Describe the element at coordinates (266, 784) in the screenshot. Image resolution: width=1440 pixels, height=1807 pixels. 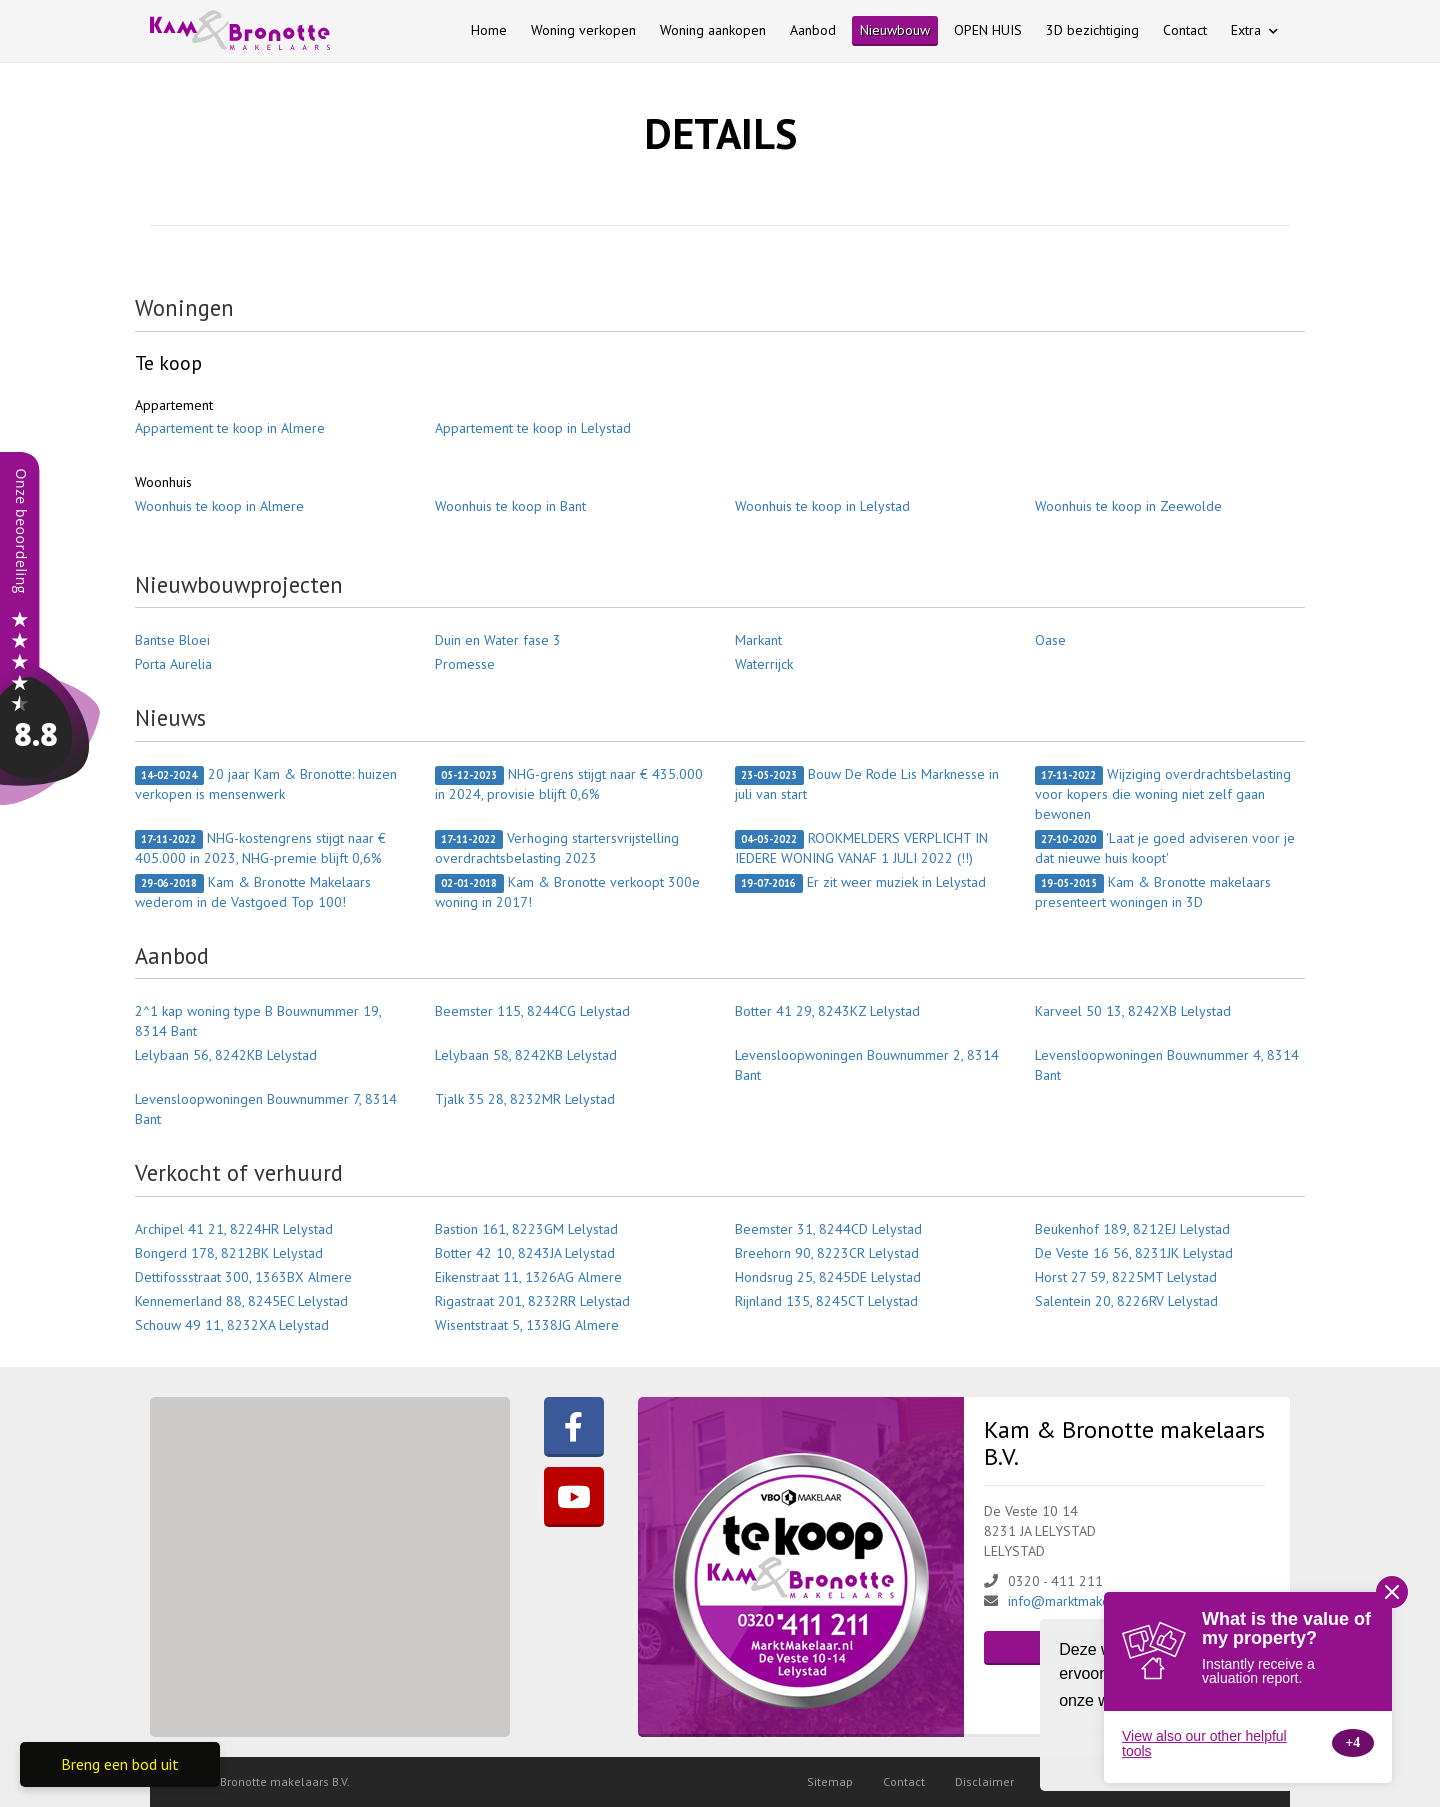
I see `20 jaar Kam & Bronotte: huizen verkopen is mensenwerk` at that location.